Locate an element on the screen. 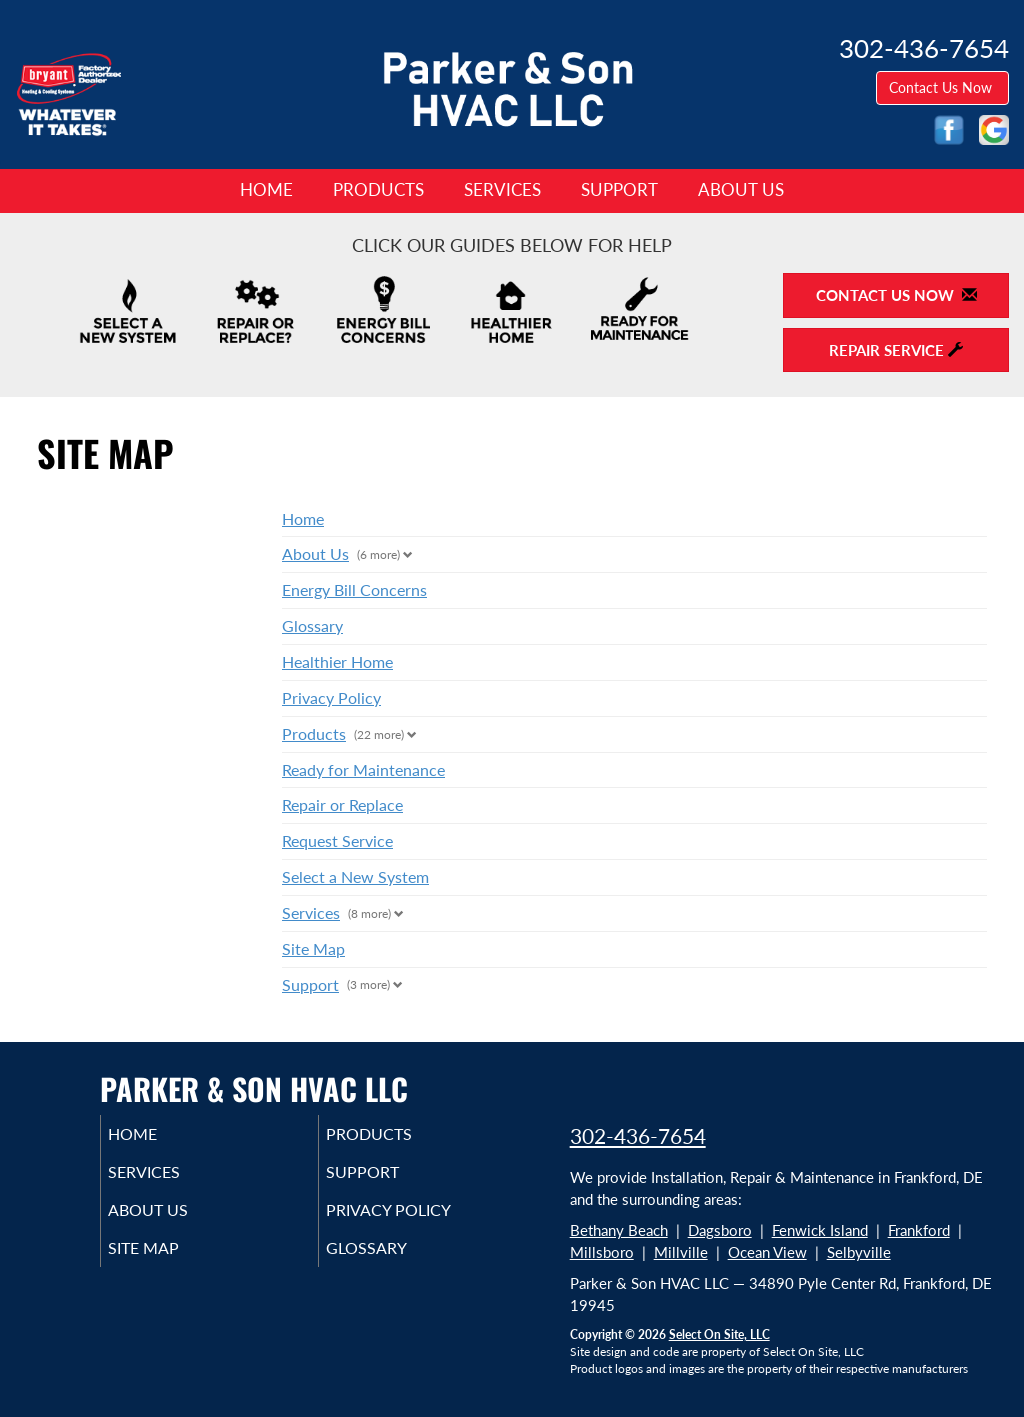  Privacy Policy is located at coordinates (331, 697).